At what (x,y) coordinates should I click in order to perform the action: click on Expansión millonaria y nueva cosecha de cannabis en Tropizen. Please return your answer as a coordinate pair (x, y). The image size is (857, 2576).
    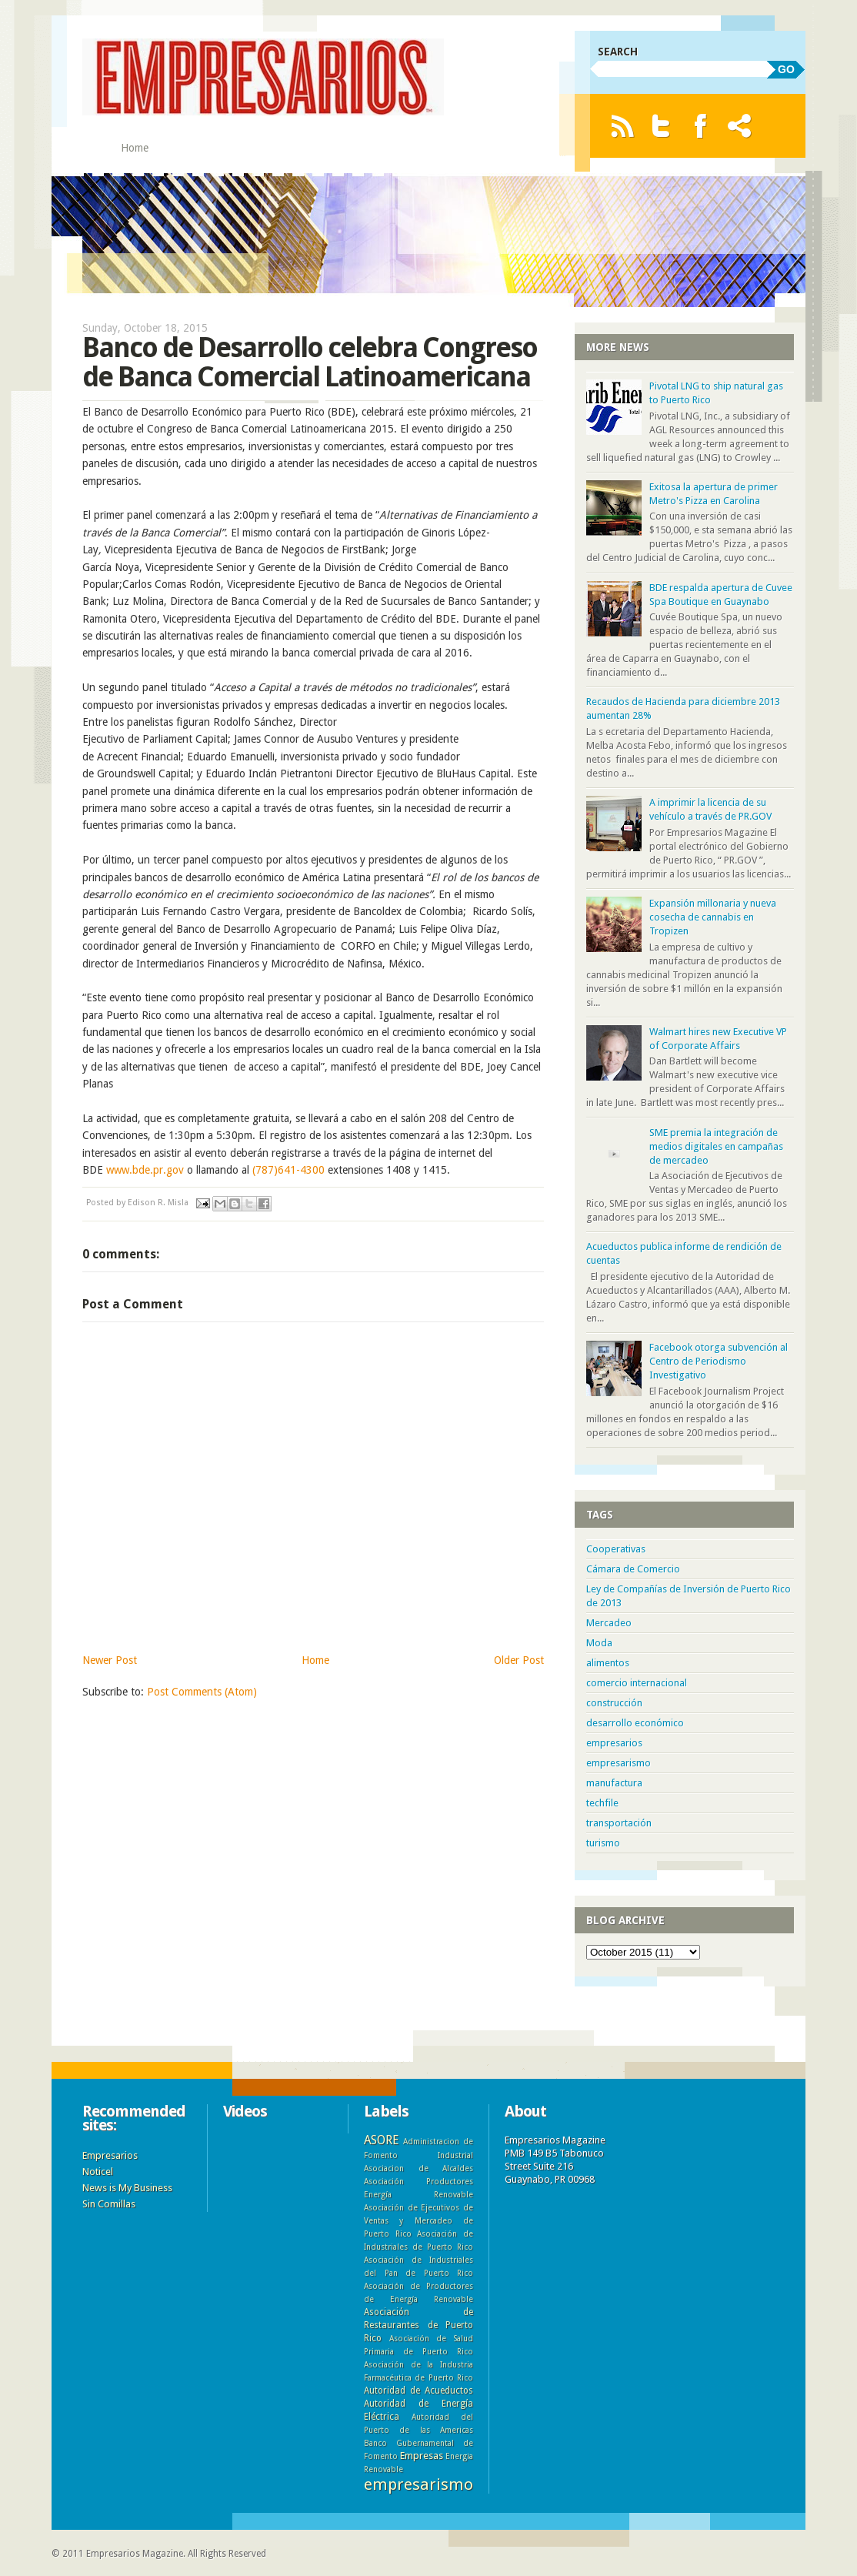
    Looking at the image, I should click on (712, 917).